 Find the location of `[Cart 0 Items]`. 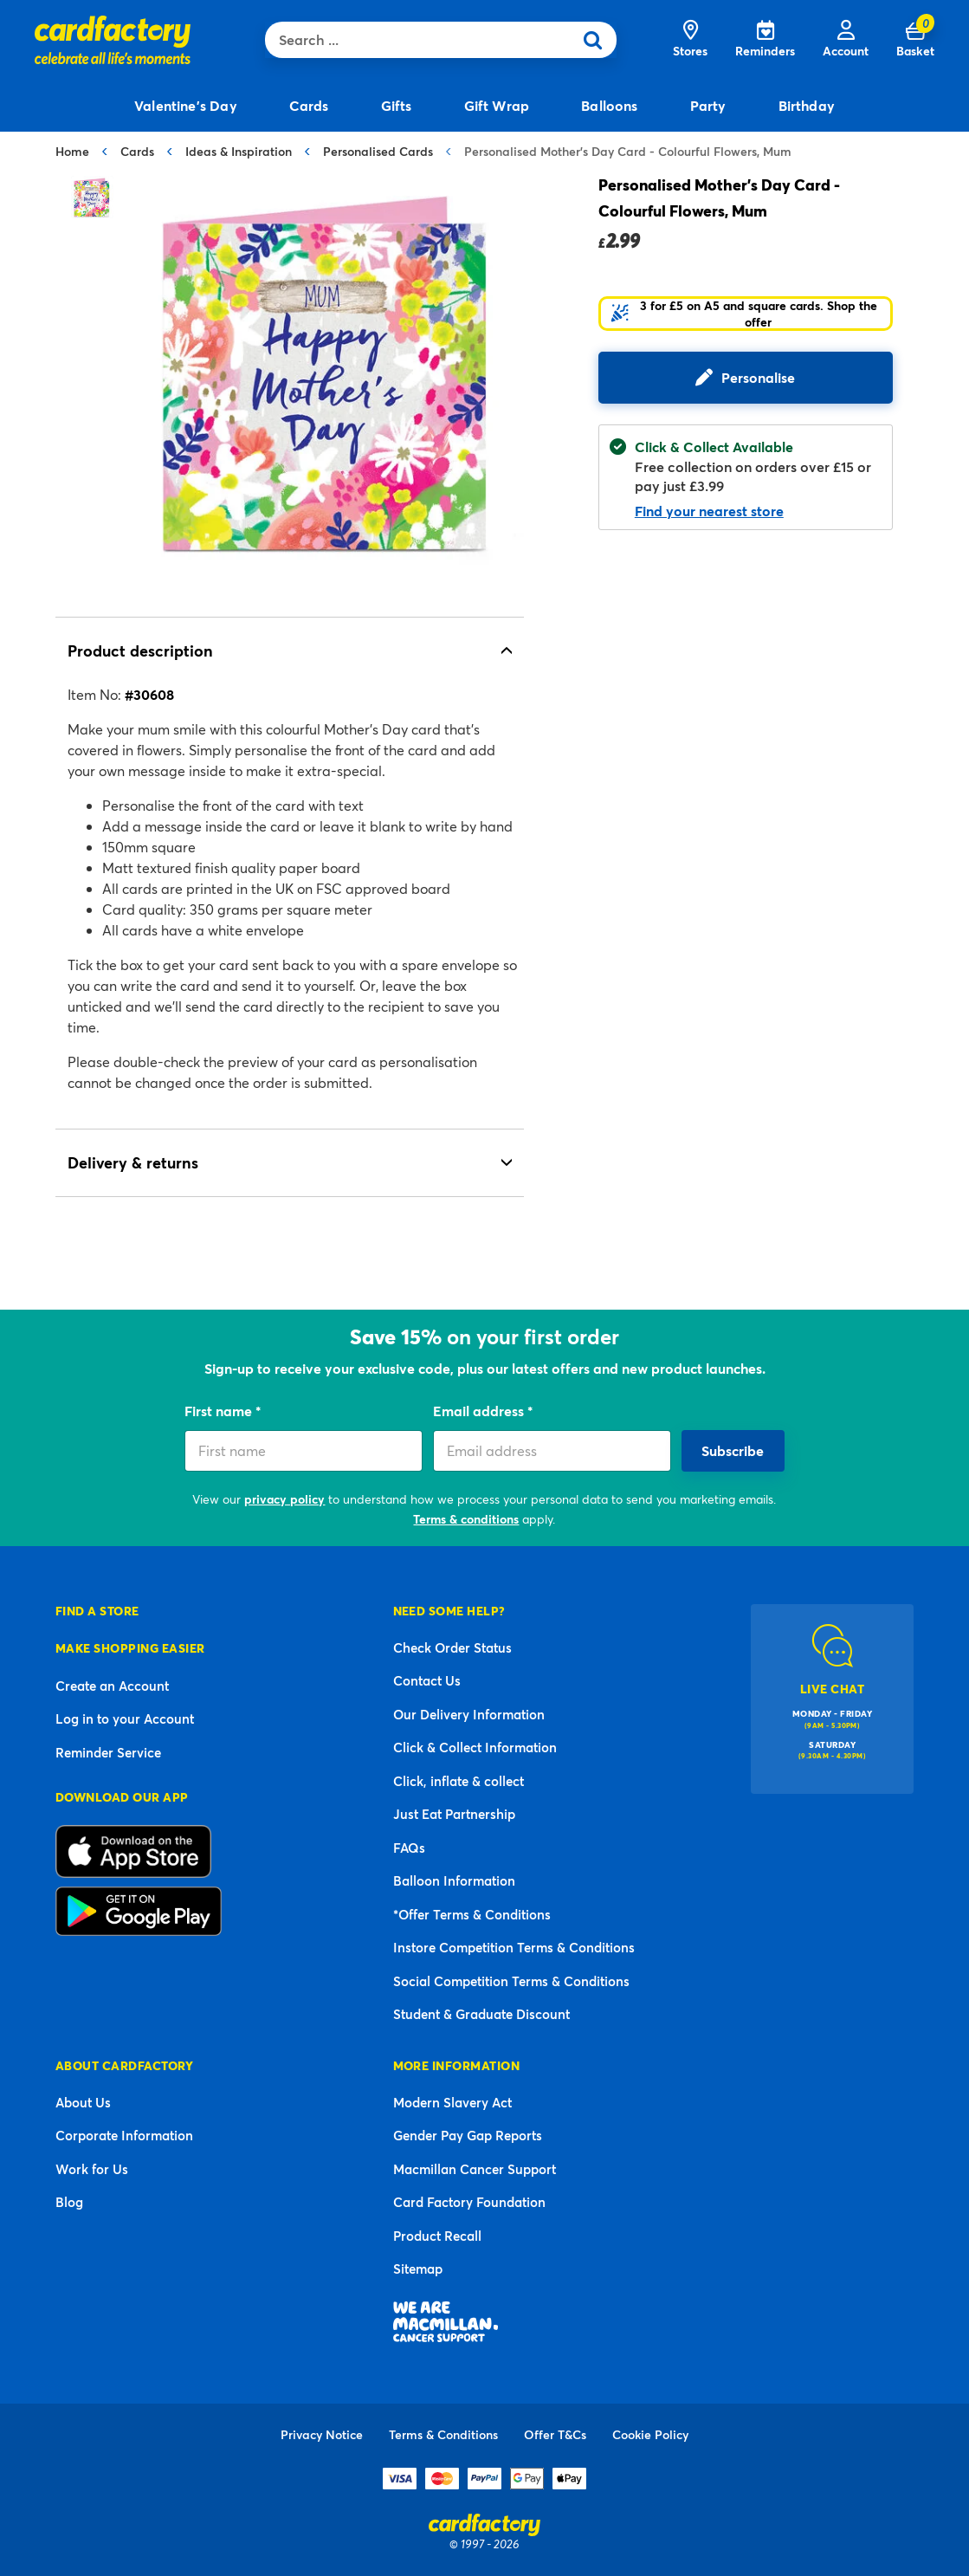

[Cart 0 Items] is located at coordinates (915, 40).